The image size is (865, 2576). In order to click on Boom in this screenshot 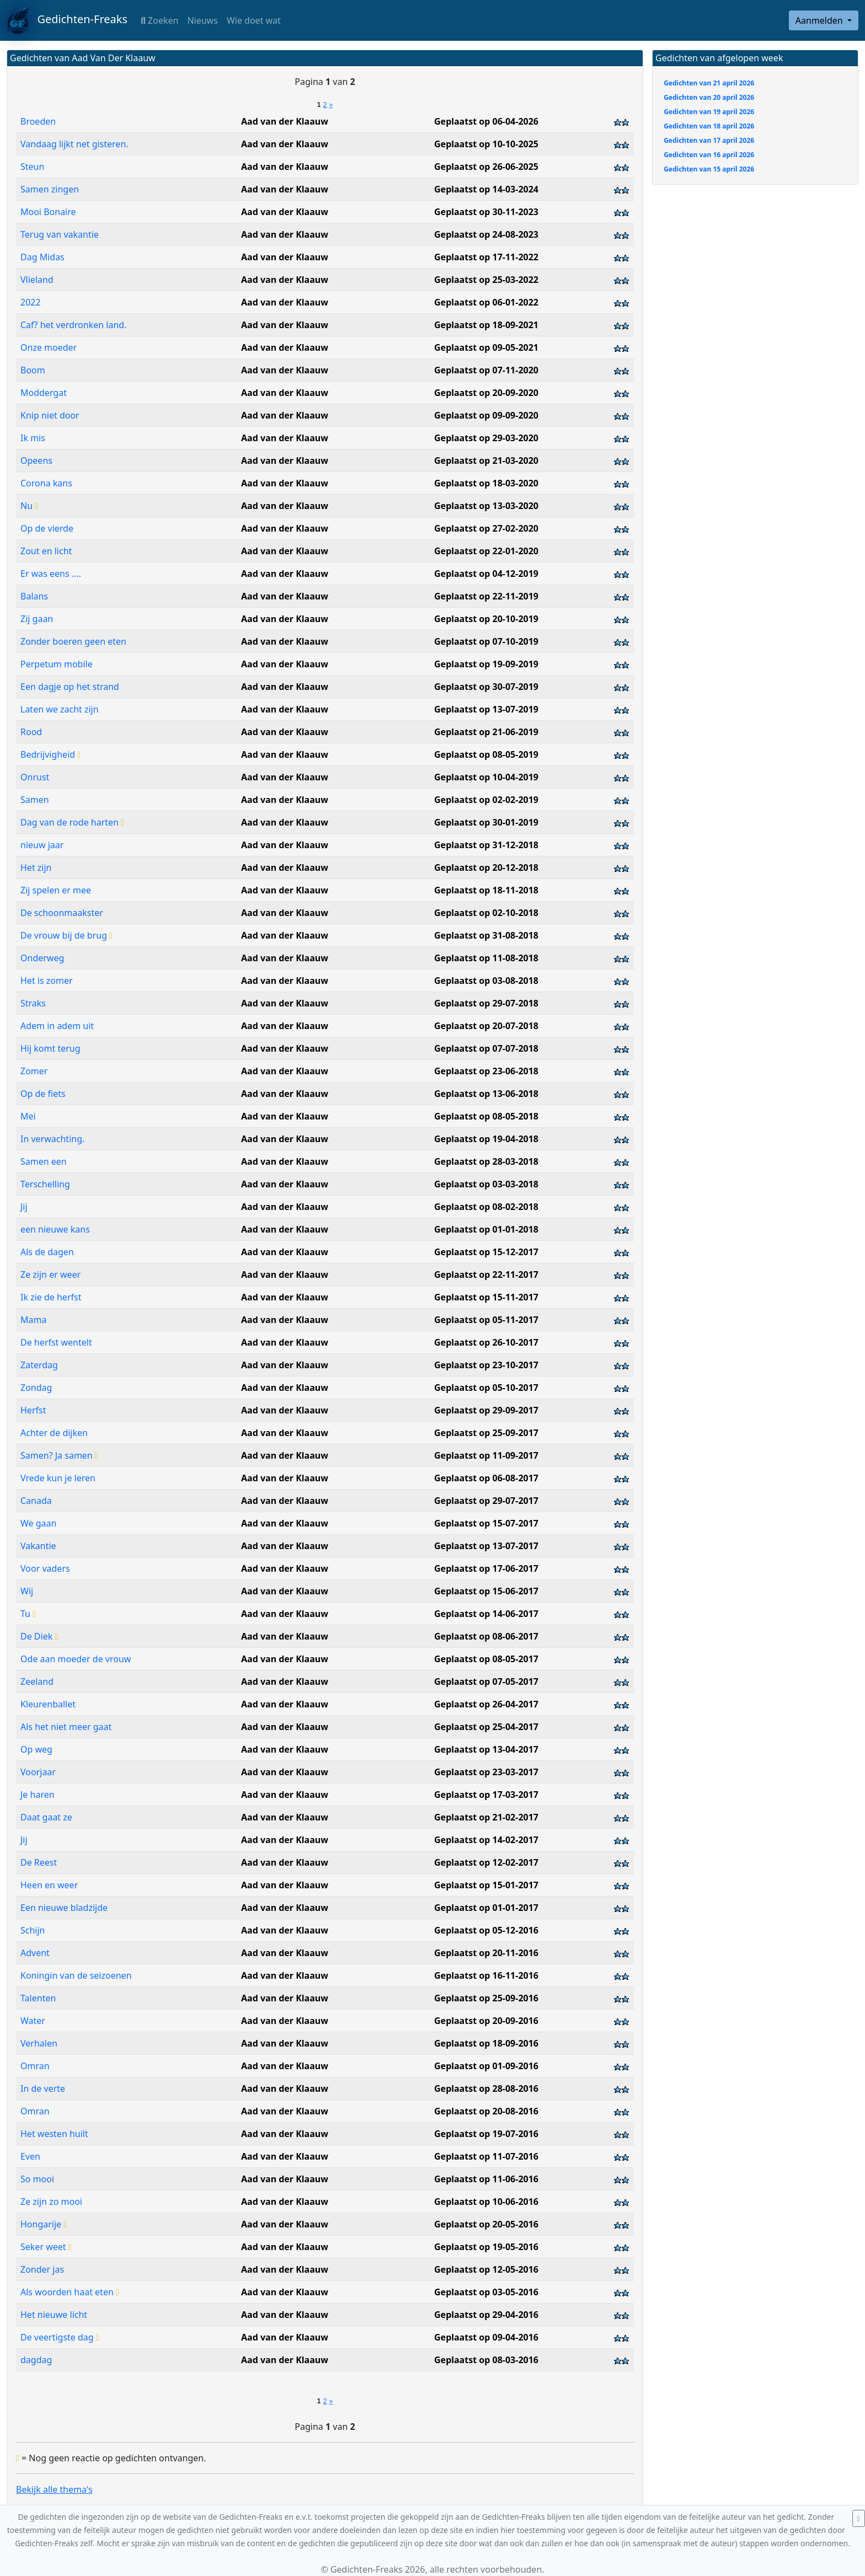, I will do `click(32, 370)`.